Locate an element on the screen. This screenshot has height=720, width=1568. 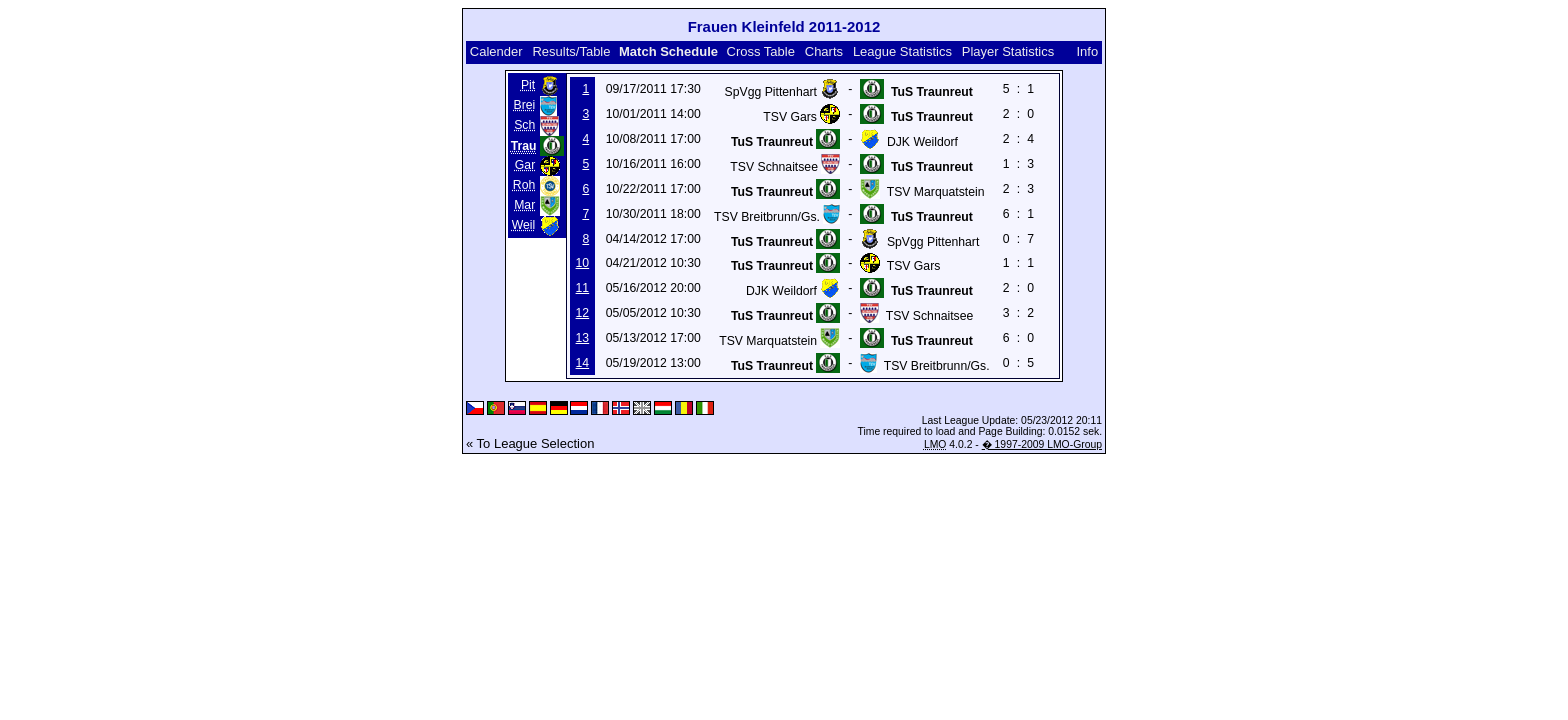
Weil is located at coordinates (524, 225).